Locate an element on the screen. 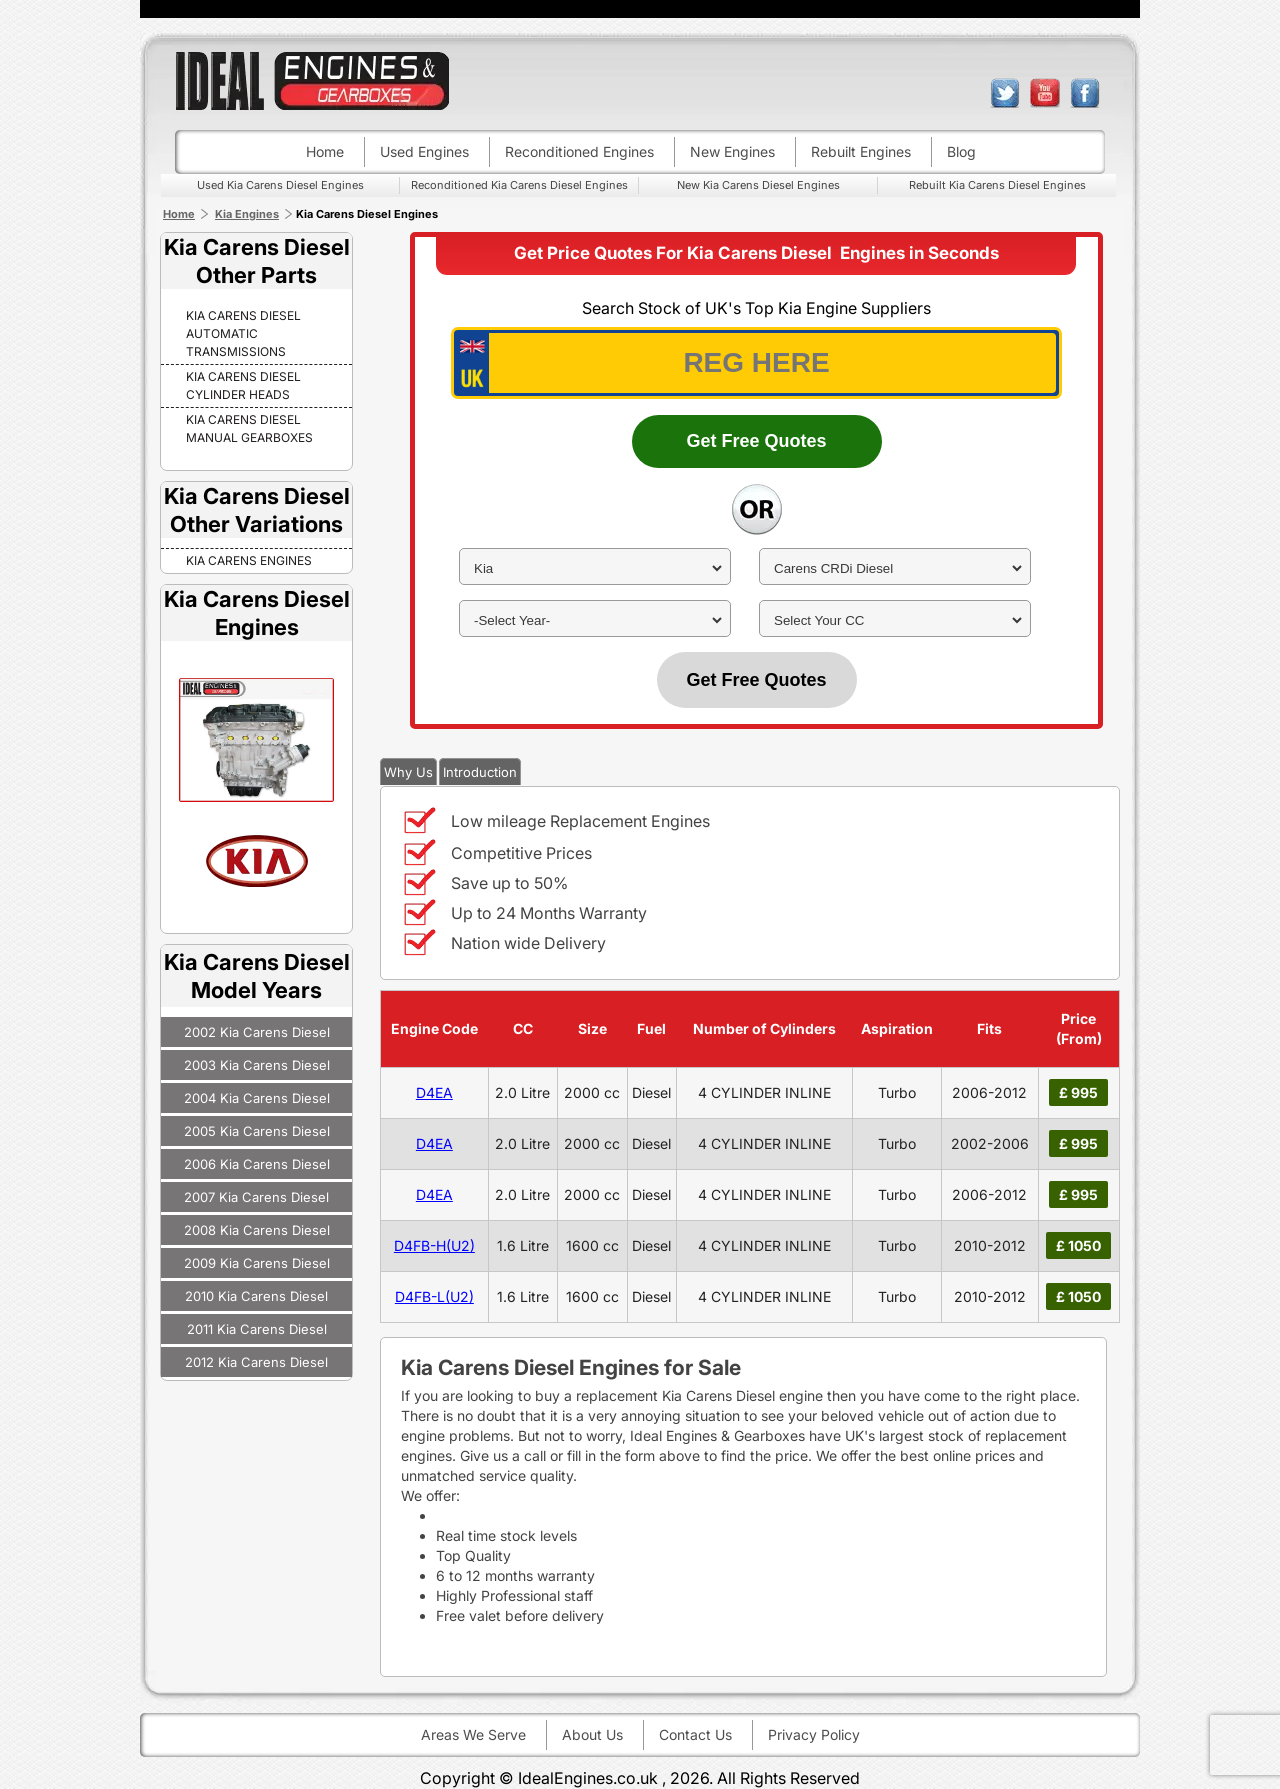  Why Us is located at coordinates (408, 772).